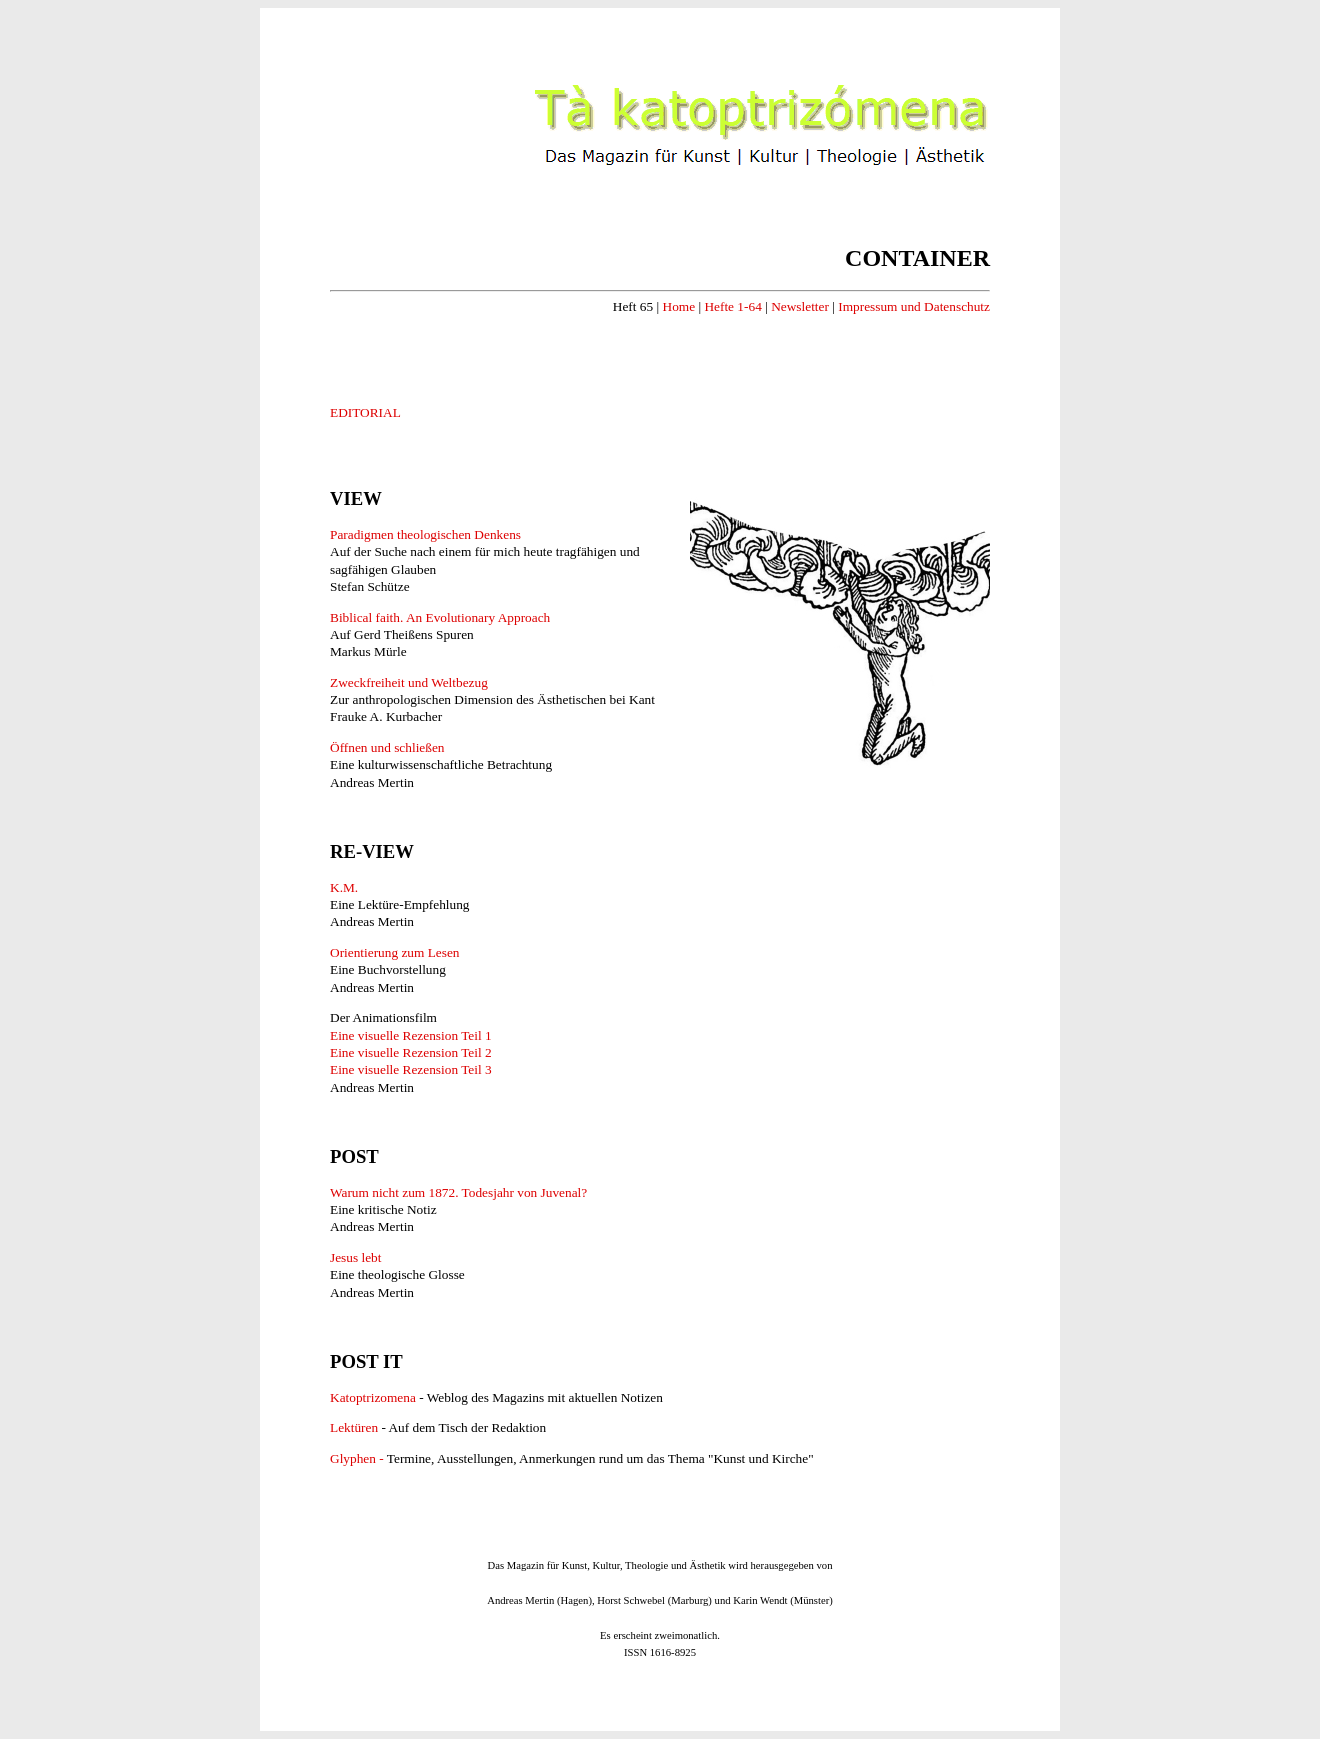  I want to click on Biblical faith. An Evolutionary Approach, so click(440, 617).